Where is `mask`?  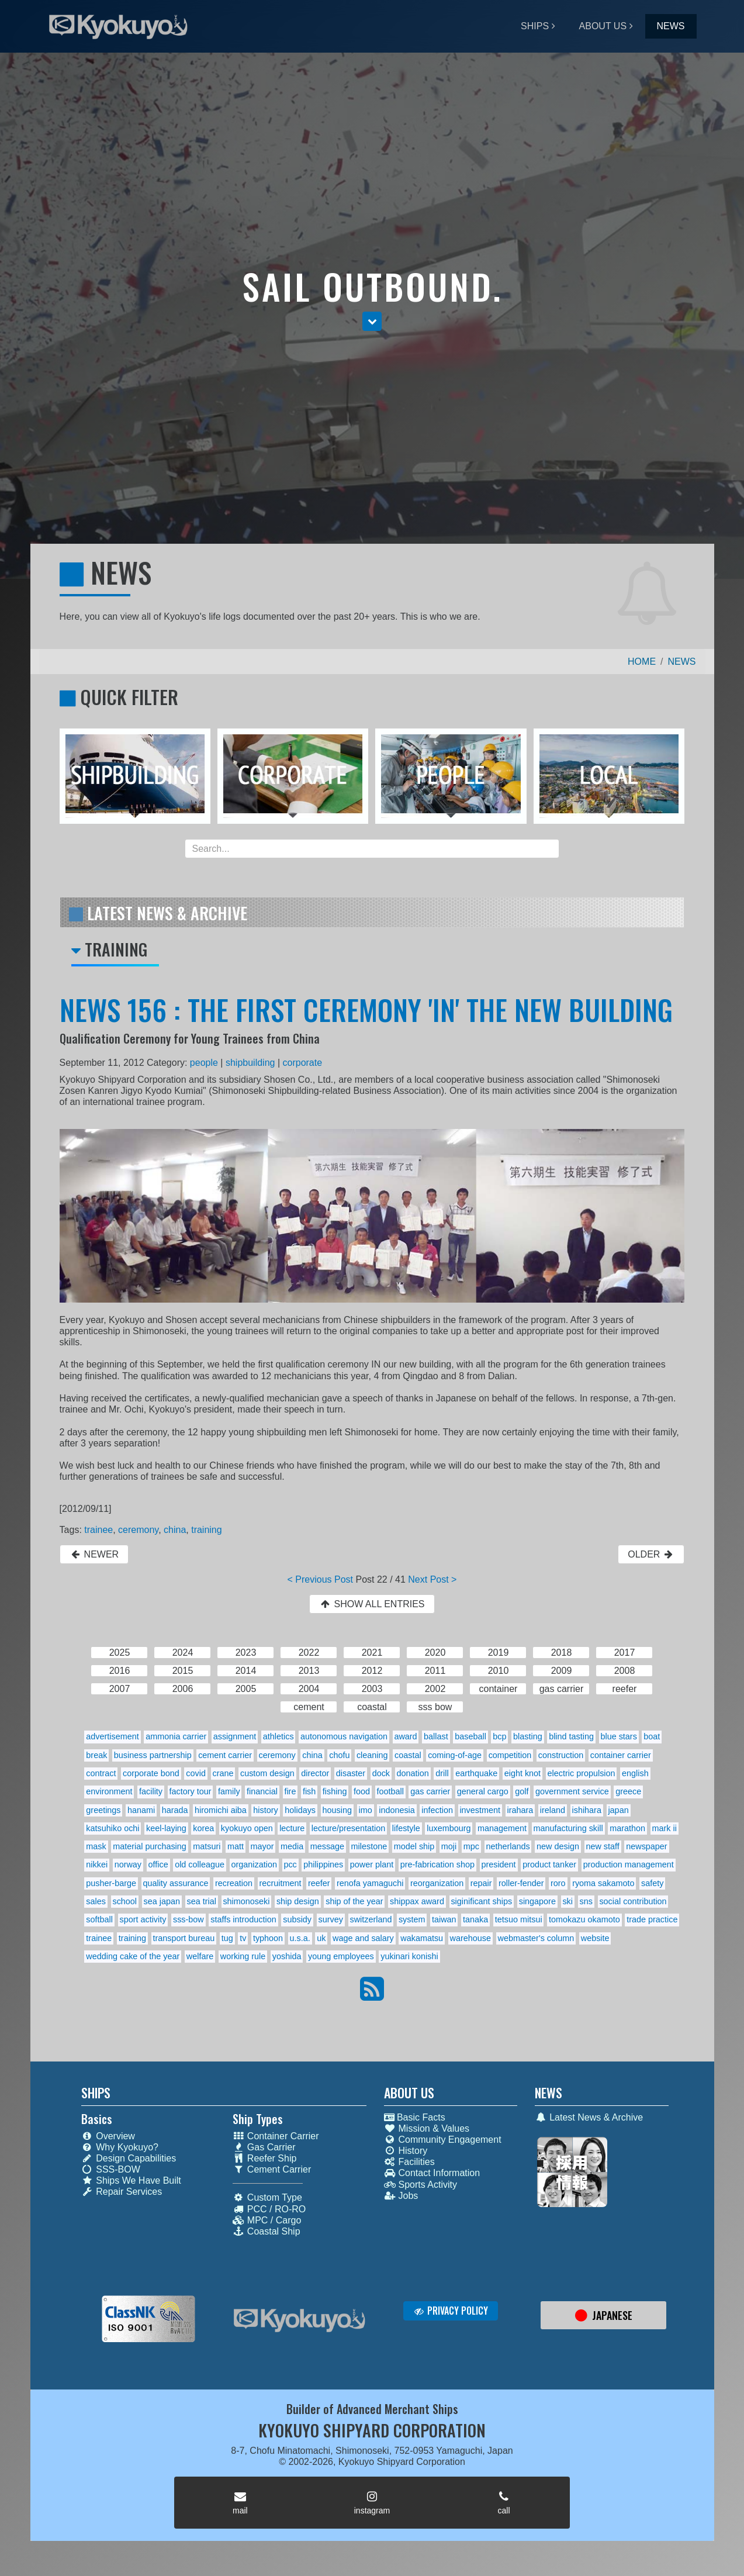 mask is located at coordinates (96, 1846).